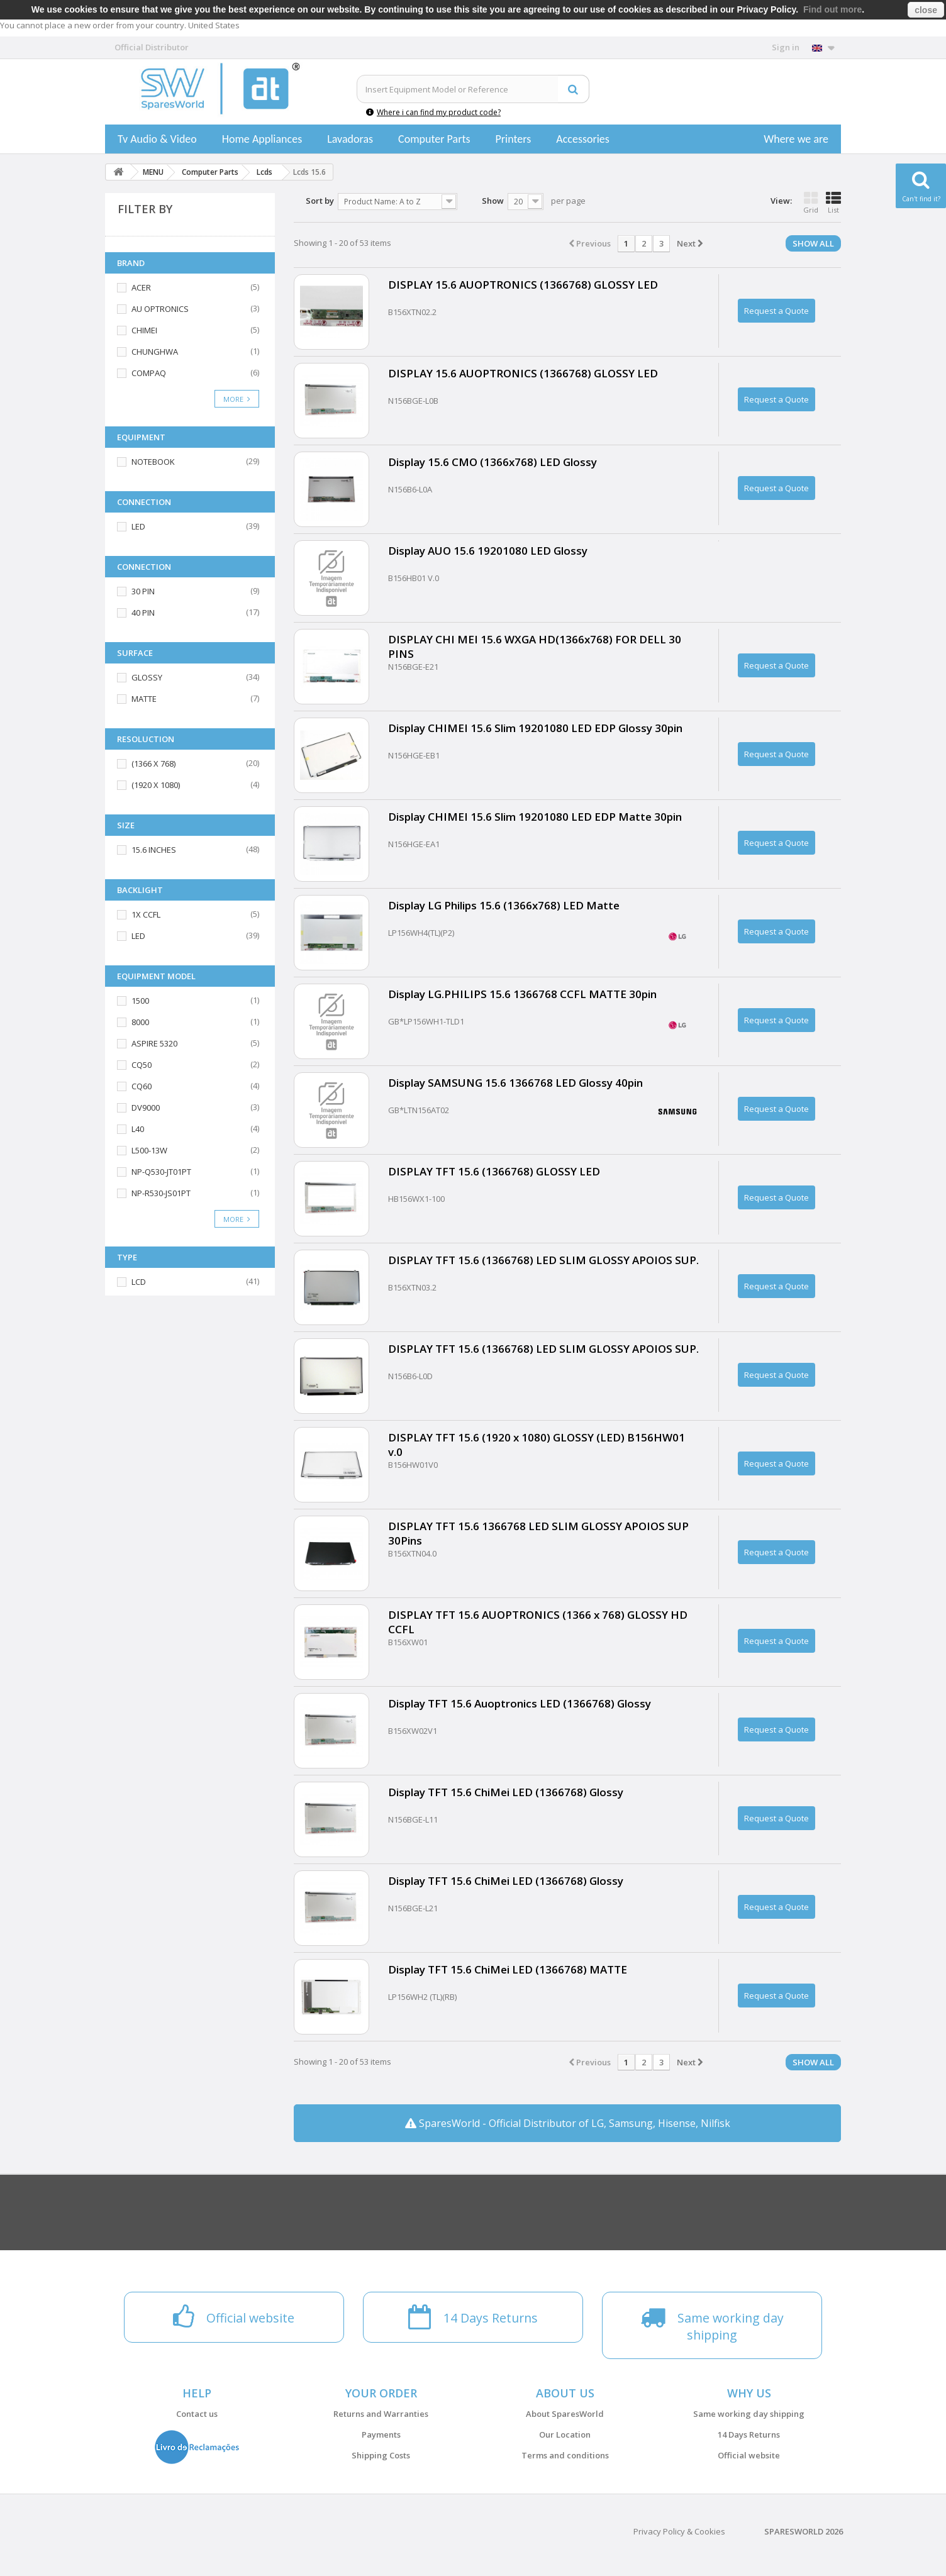 This screenshot has height=2576, width=946. Describe the element at coordinates (143, 612) in the screenshot. I see `40 PIN` at that location.